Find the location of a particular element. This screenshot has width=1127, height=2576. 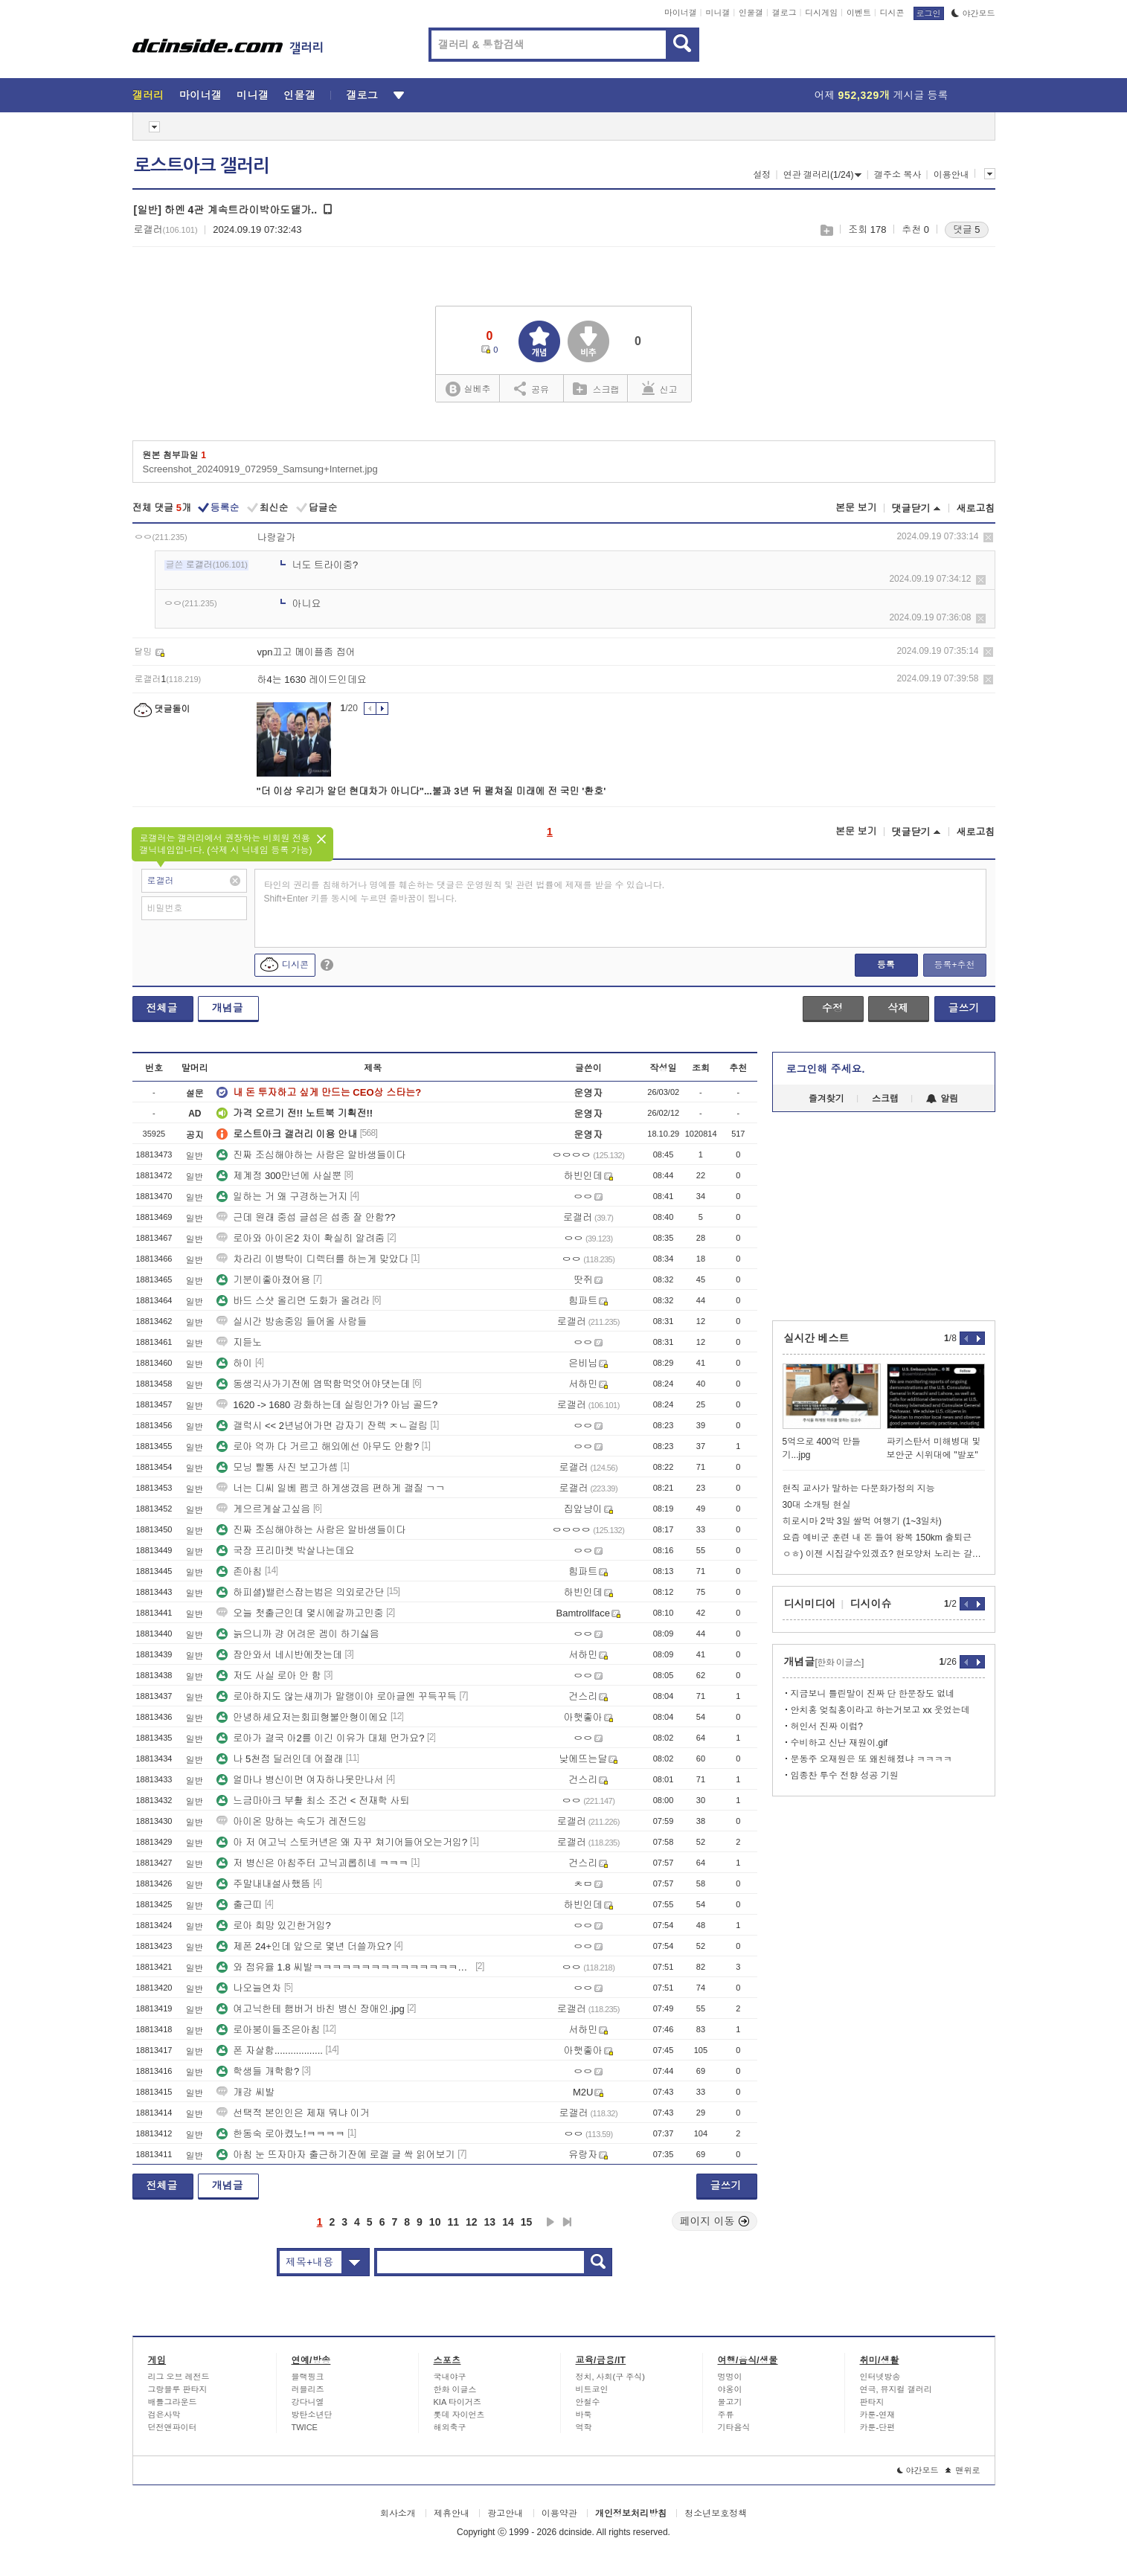

나 5천점 딜러인데 어절래 is located at coordinates (279, 1758).